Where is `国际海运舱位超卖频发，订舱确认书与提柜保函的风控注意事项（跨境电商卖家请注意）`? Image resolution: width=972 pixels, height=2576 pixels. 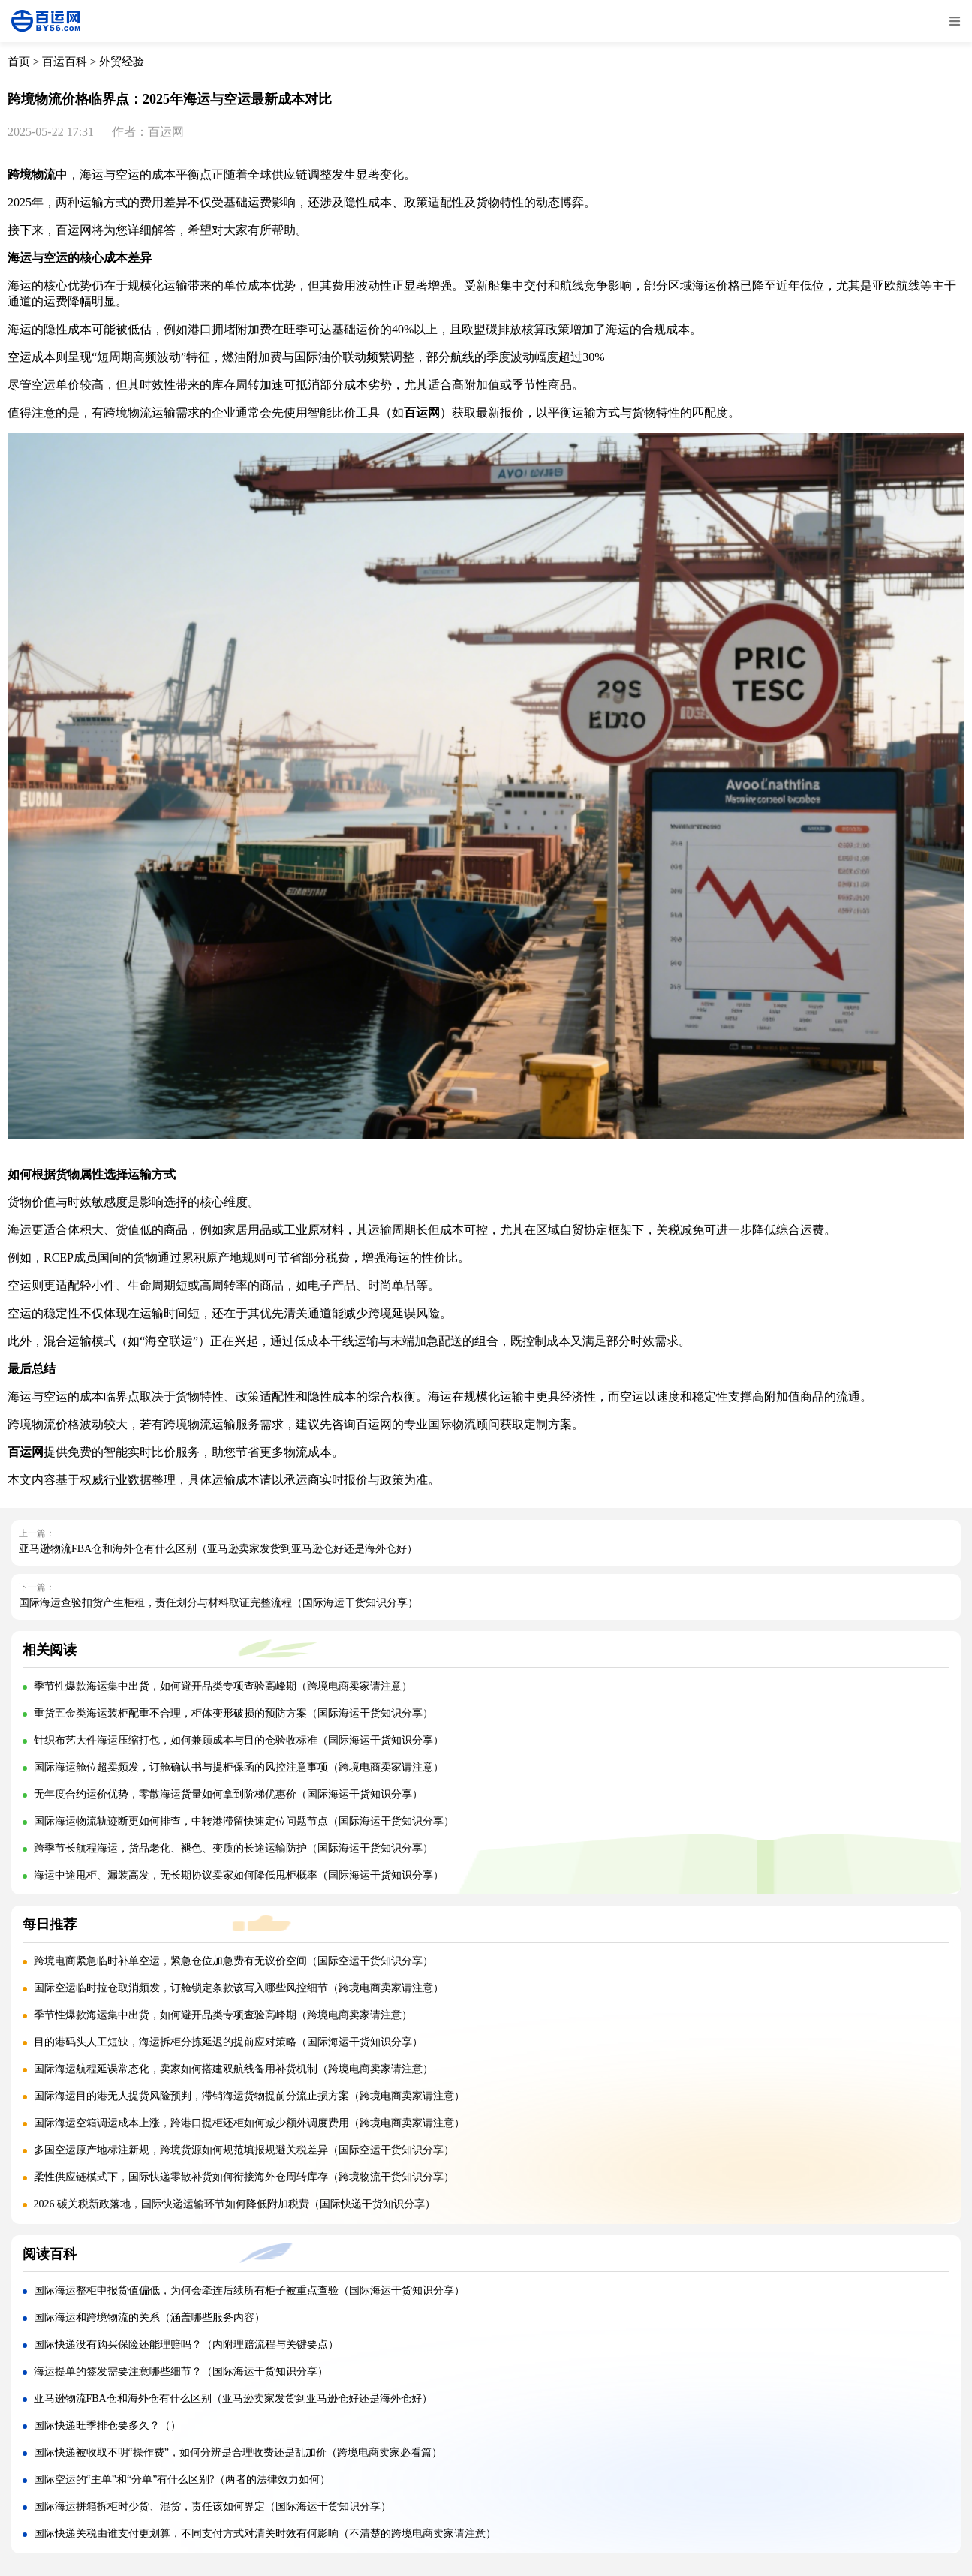 国际海运舱位超卖频发，订舱确认书与提柜保函的风控注意事项（跨境电商卖家请注意） is located at coordinates (239, 1767).